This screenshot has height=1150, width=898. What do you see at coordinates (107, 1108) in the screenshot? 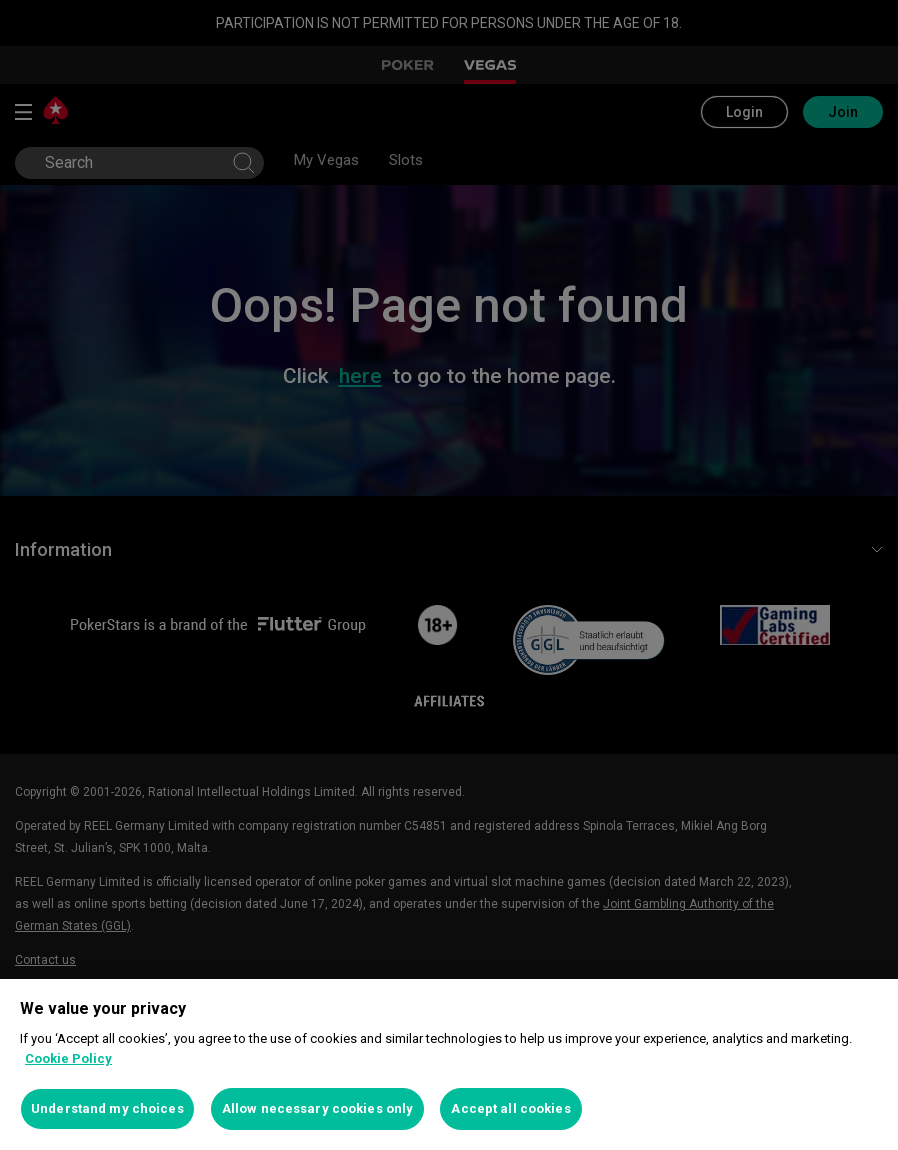
I see `Understand my choices [Understand my choices, Opens the preference center dialog]` at bounding box center [107, 1108].